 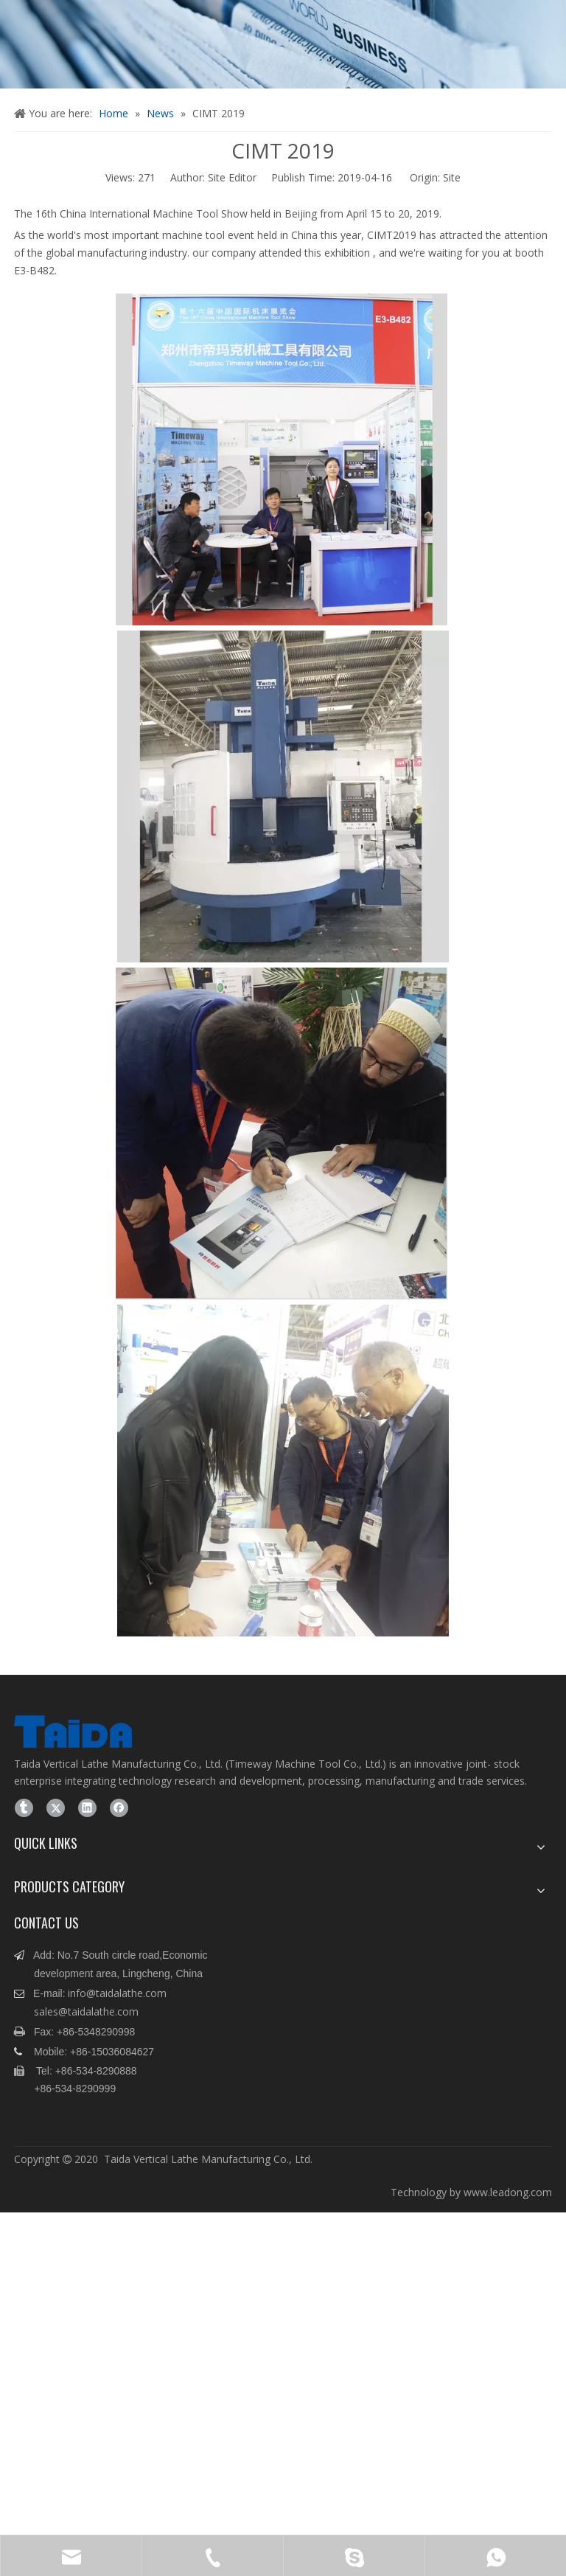 I want to click on www.leadong.com, so click(x=508, y=2192).